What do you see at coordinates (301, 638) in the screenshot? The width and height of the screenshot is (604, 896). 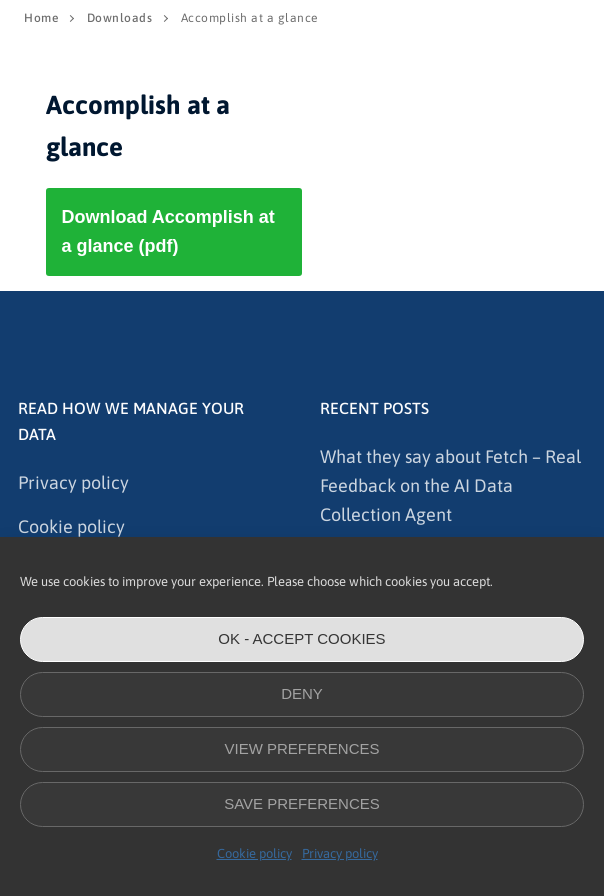 I see `OK - accept cookies` at bounding box center [301, 638].